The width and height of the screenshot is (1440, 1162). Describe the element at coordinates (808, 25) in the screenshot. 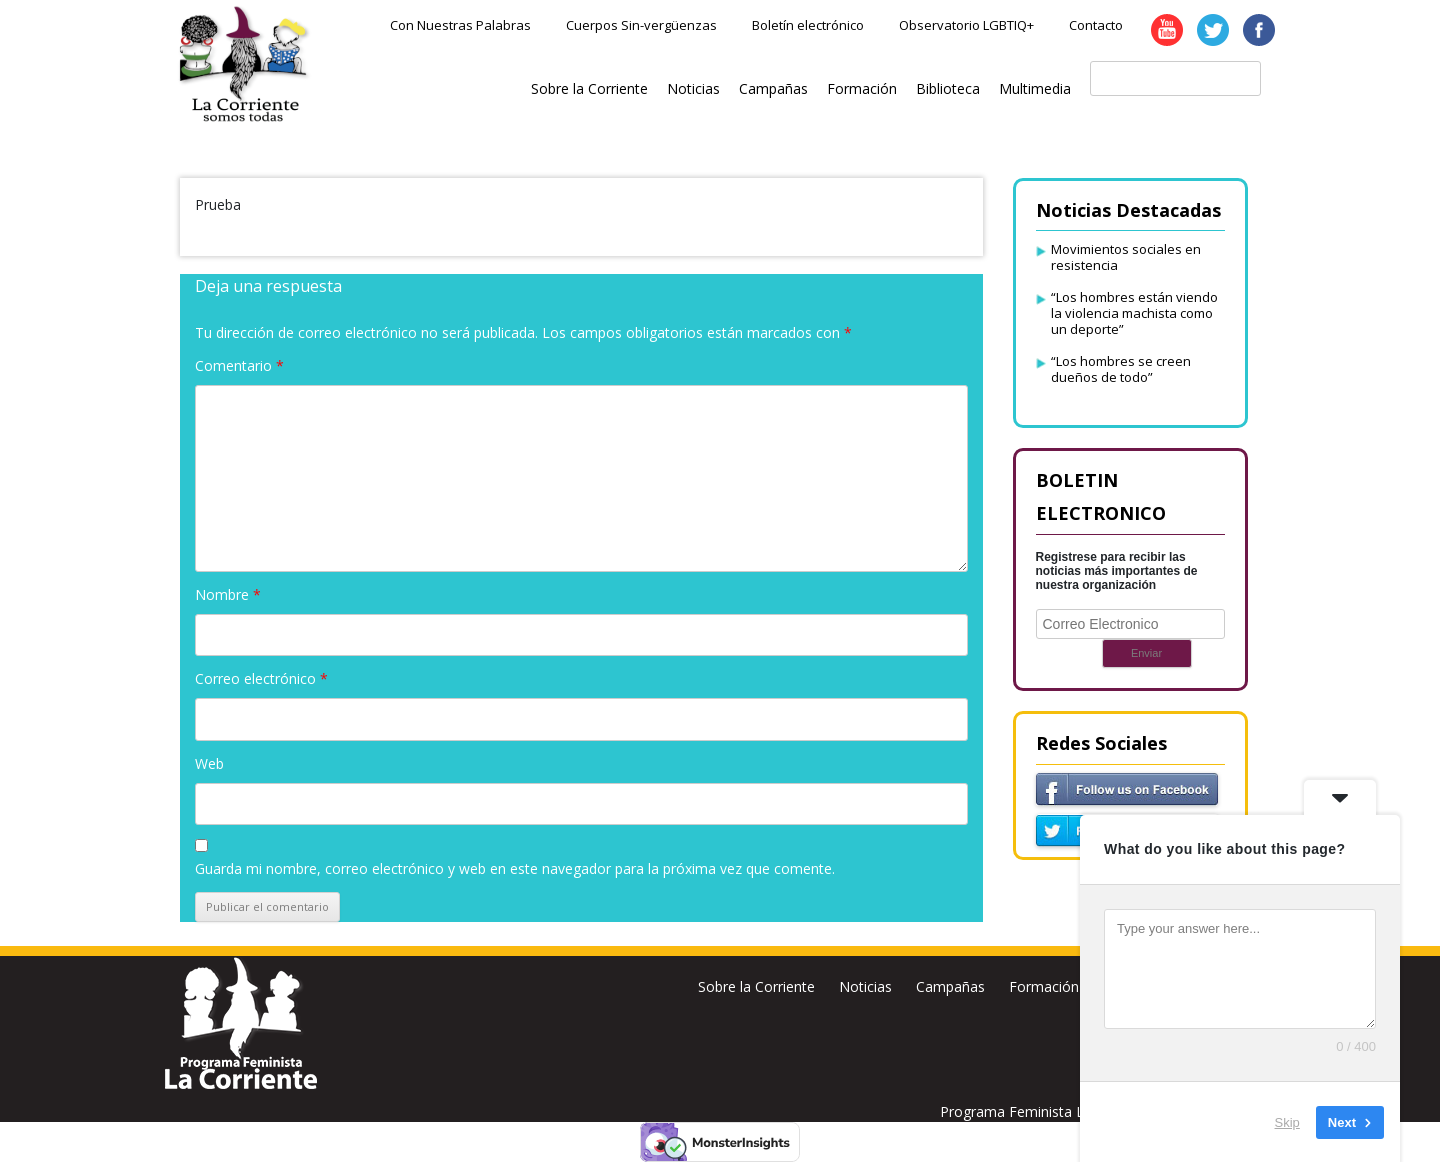

I see `Boletín electrónico` at that location.